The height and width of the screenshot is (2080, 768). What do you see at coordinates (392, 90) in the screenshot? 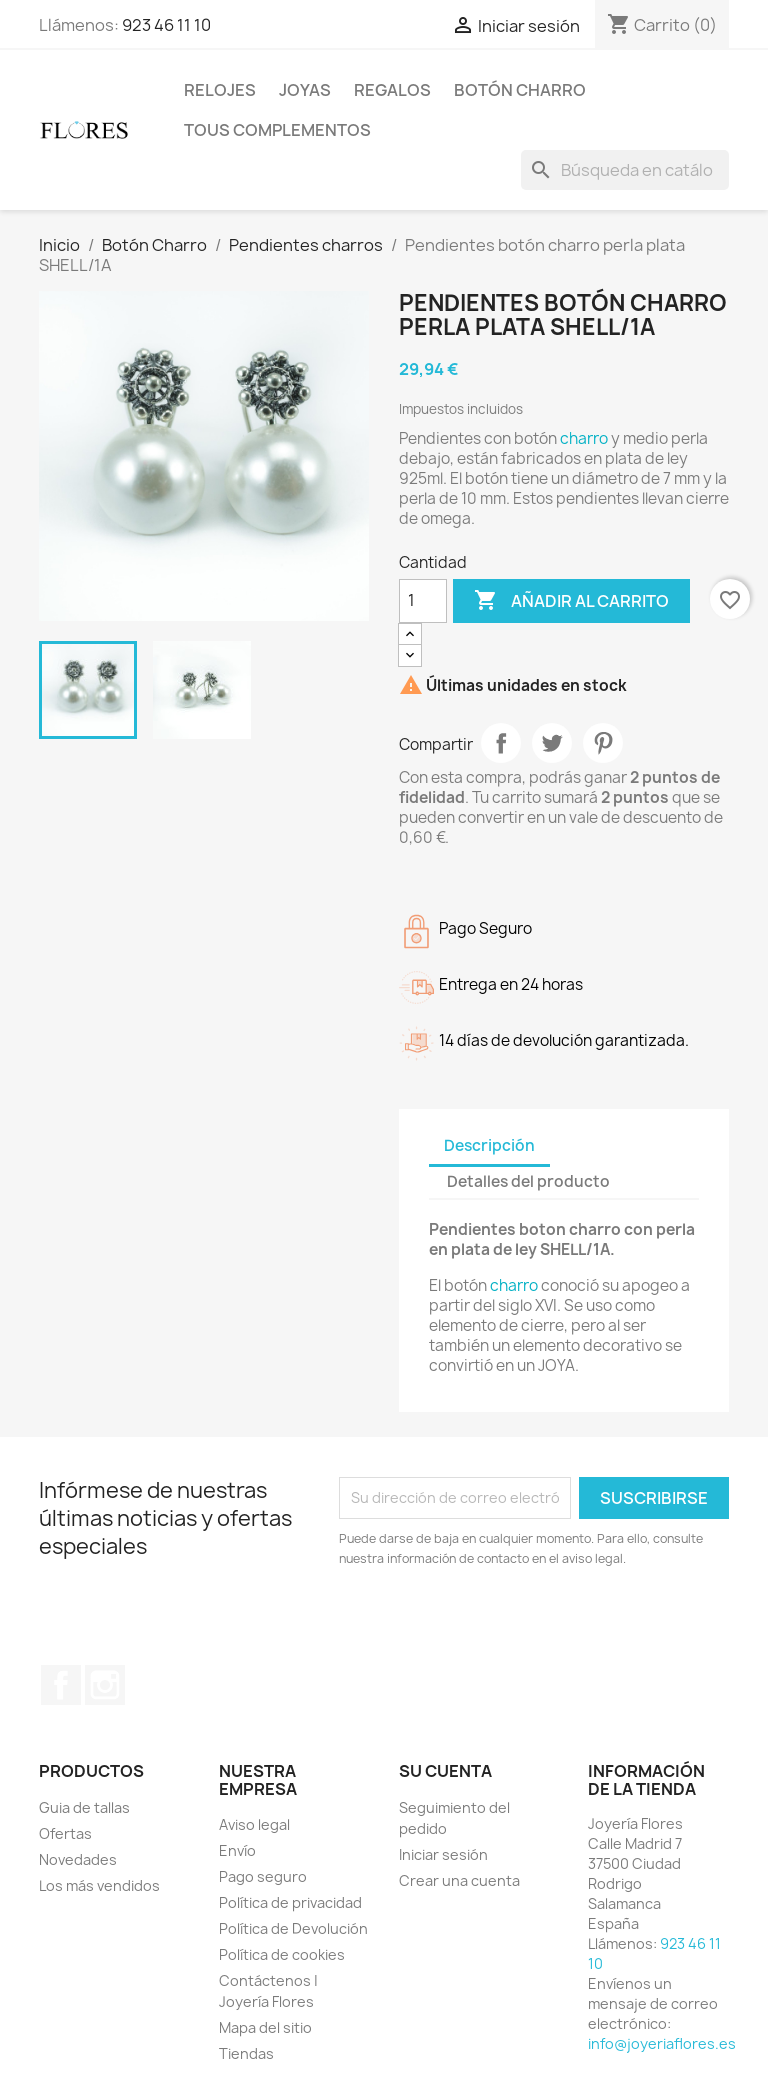
I see `Regalos` at bounding box center [392, 90].